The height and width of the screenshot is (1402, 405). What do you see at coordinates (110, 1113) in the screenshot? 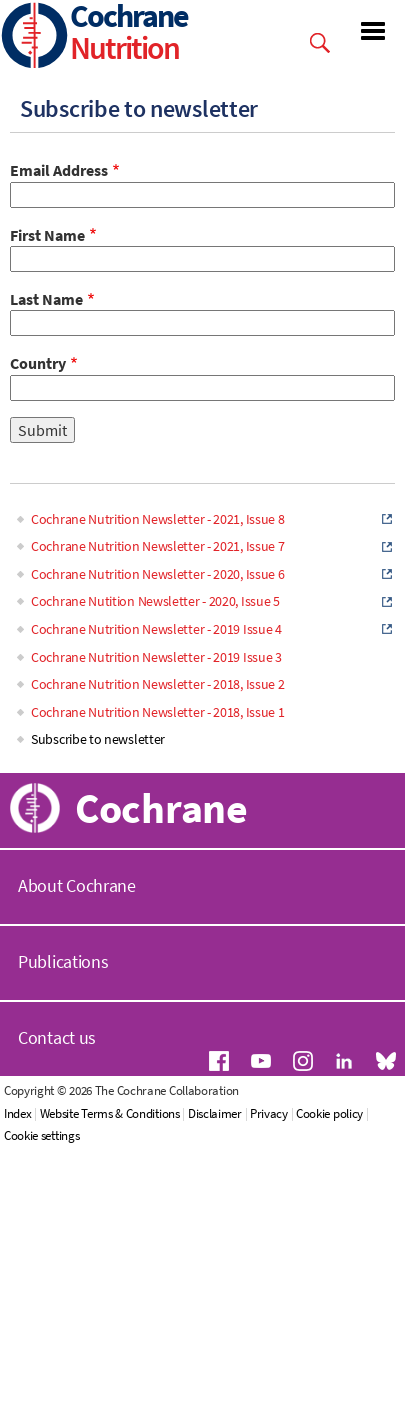
I see `Website Terms & Conditions` at bounding box center [110, 1113].